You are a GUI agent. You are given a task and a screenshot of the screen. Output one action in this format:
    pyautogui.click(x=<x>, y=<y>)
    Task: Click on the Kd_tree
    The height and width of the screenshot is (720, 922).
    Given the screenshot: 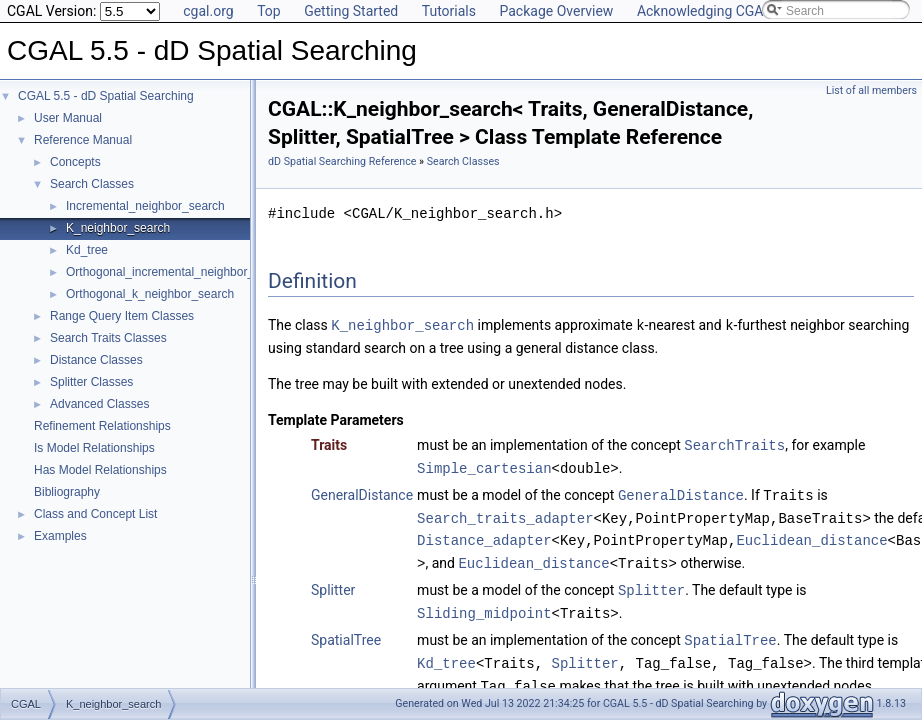 What is the action you would take?
    pyautogui.click(x=87, y=250)
    